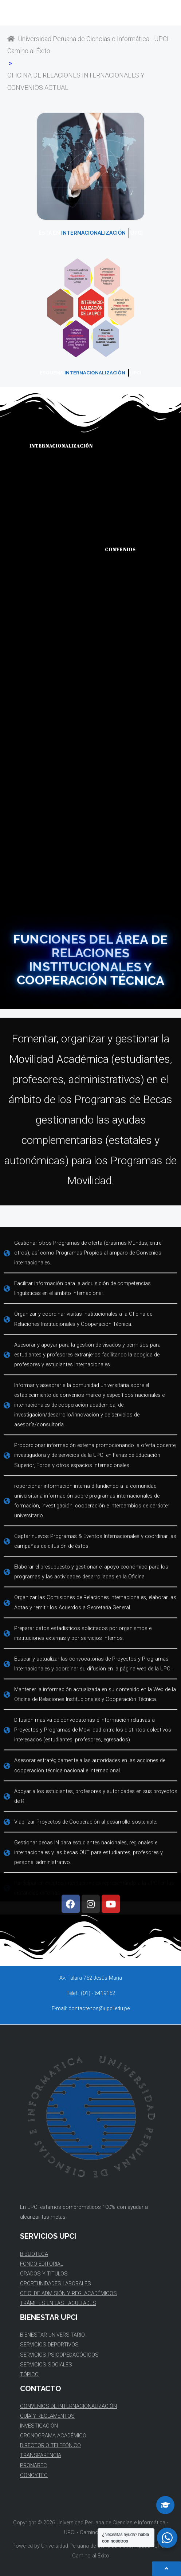 Image resolution: width=181 pixels, height=2576 pixels. What do you see at coordinates (55, 2283) in the screenshot?
I see `OPORTUNIDADES LABORALES` at bounding box center [55, 2283].